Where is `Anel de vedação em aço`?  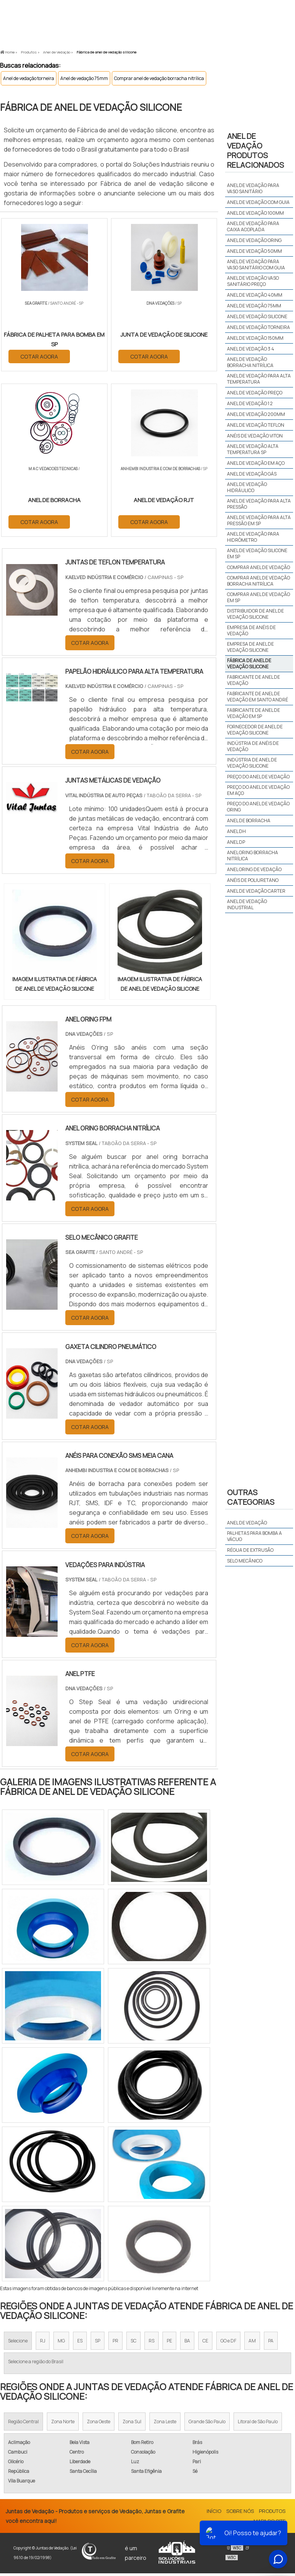
Anel de vedação em aço is located at coordinates (256, 463).